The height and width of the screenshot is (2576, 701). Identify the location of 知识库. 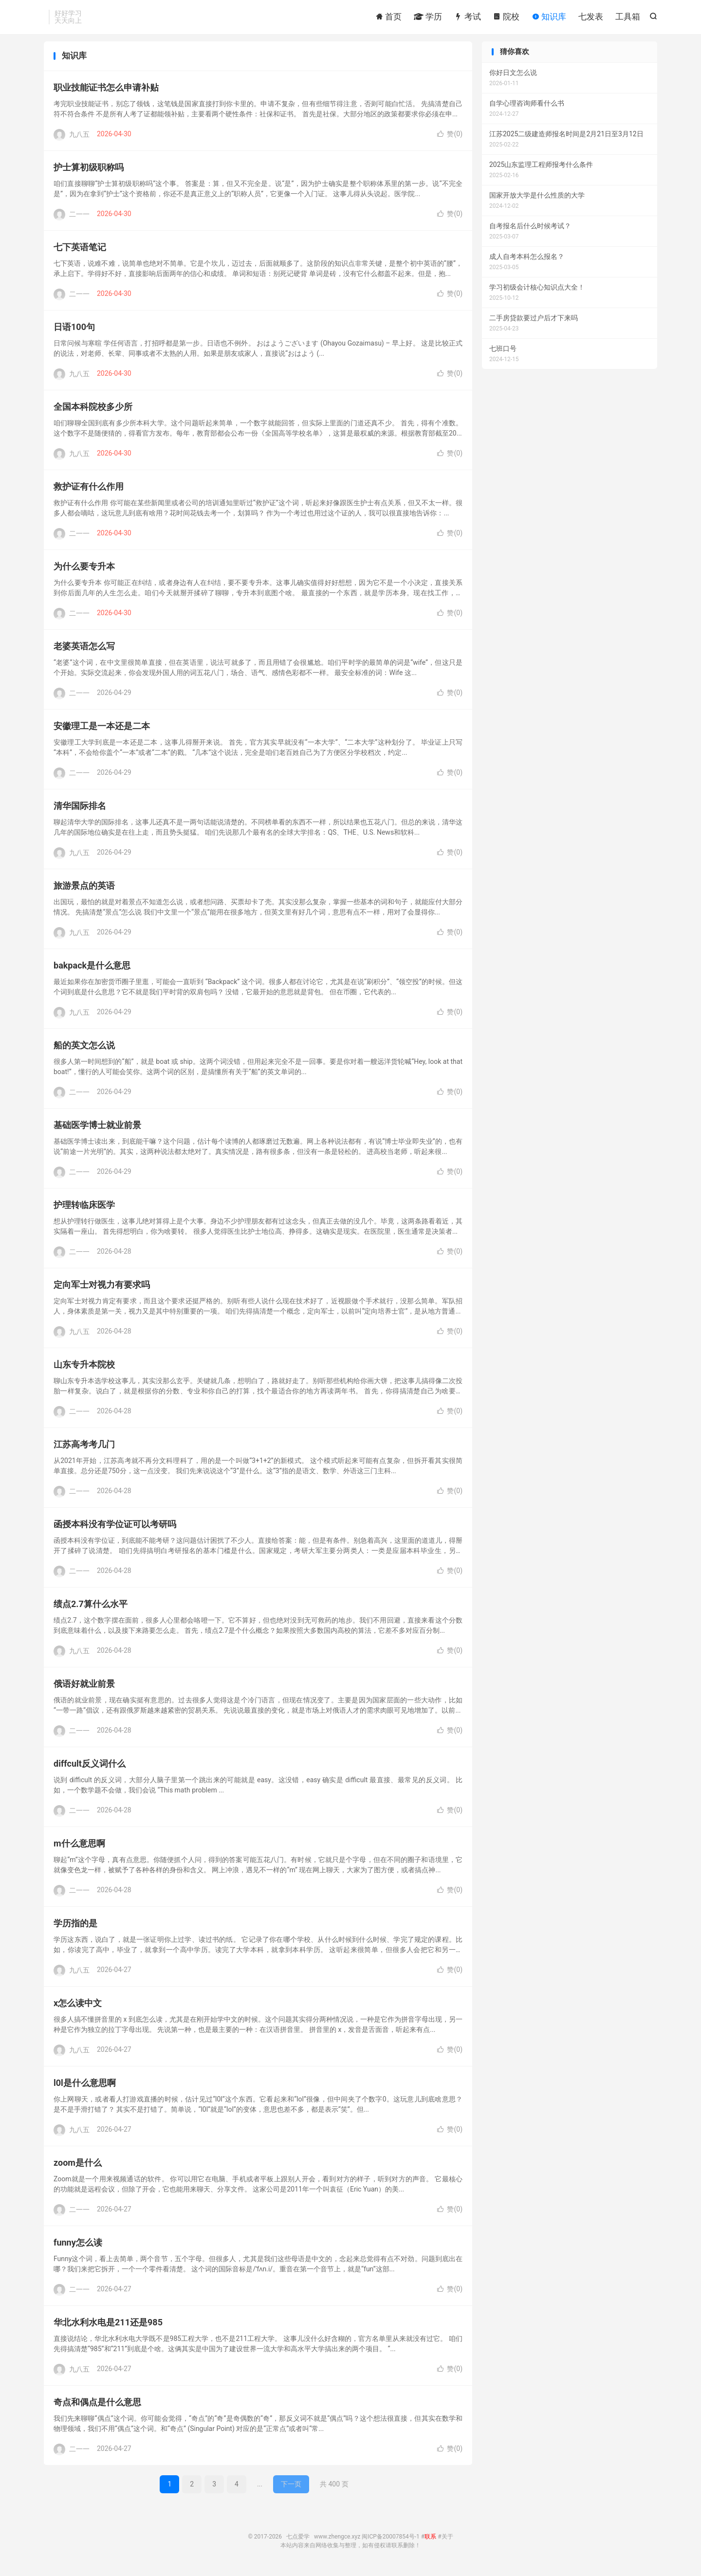
(549, 17).